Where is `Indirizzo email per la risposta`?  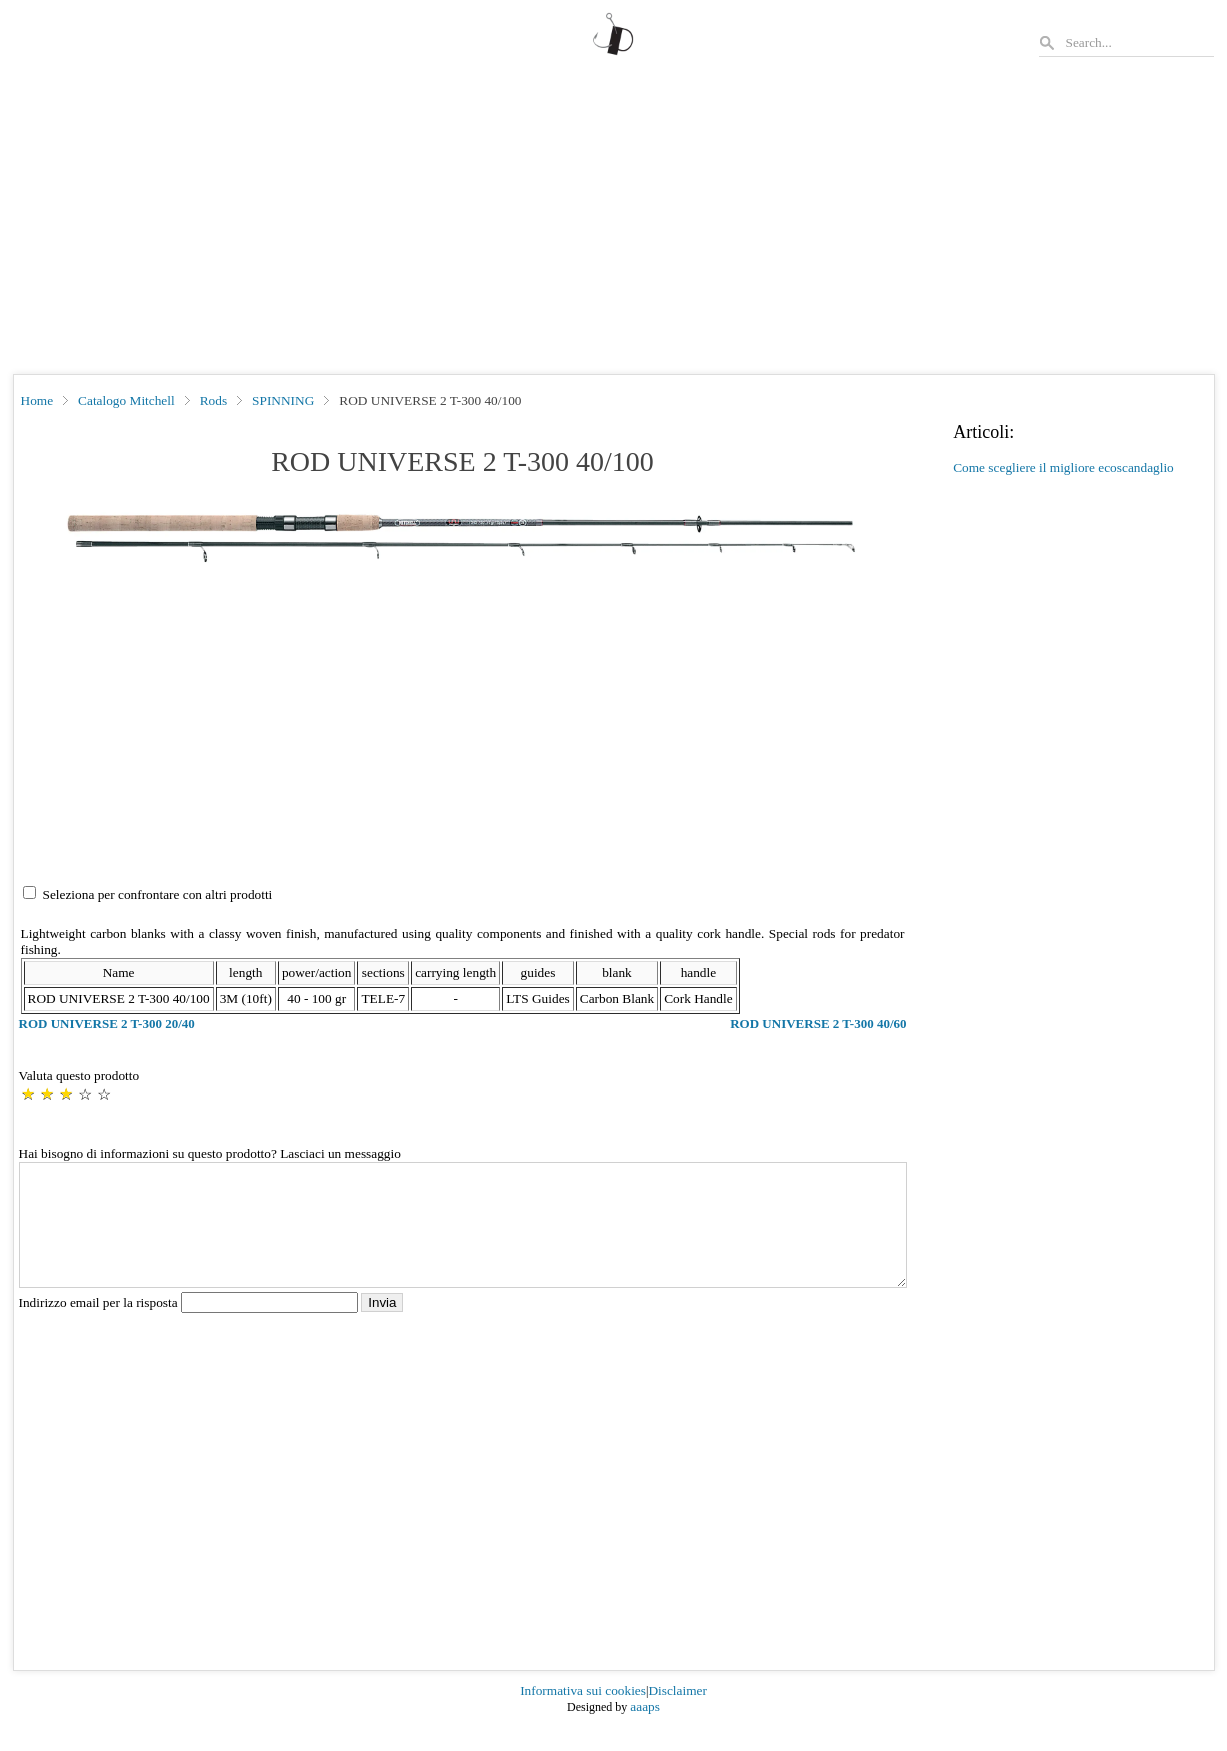 Indirizzo email per la risposta is located at coordinates (190, 1326).